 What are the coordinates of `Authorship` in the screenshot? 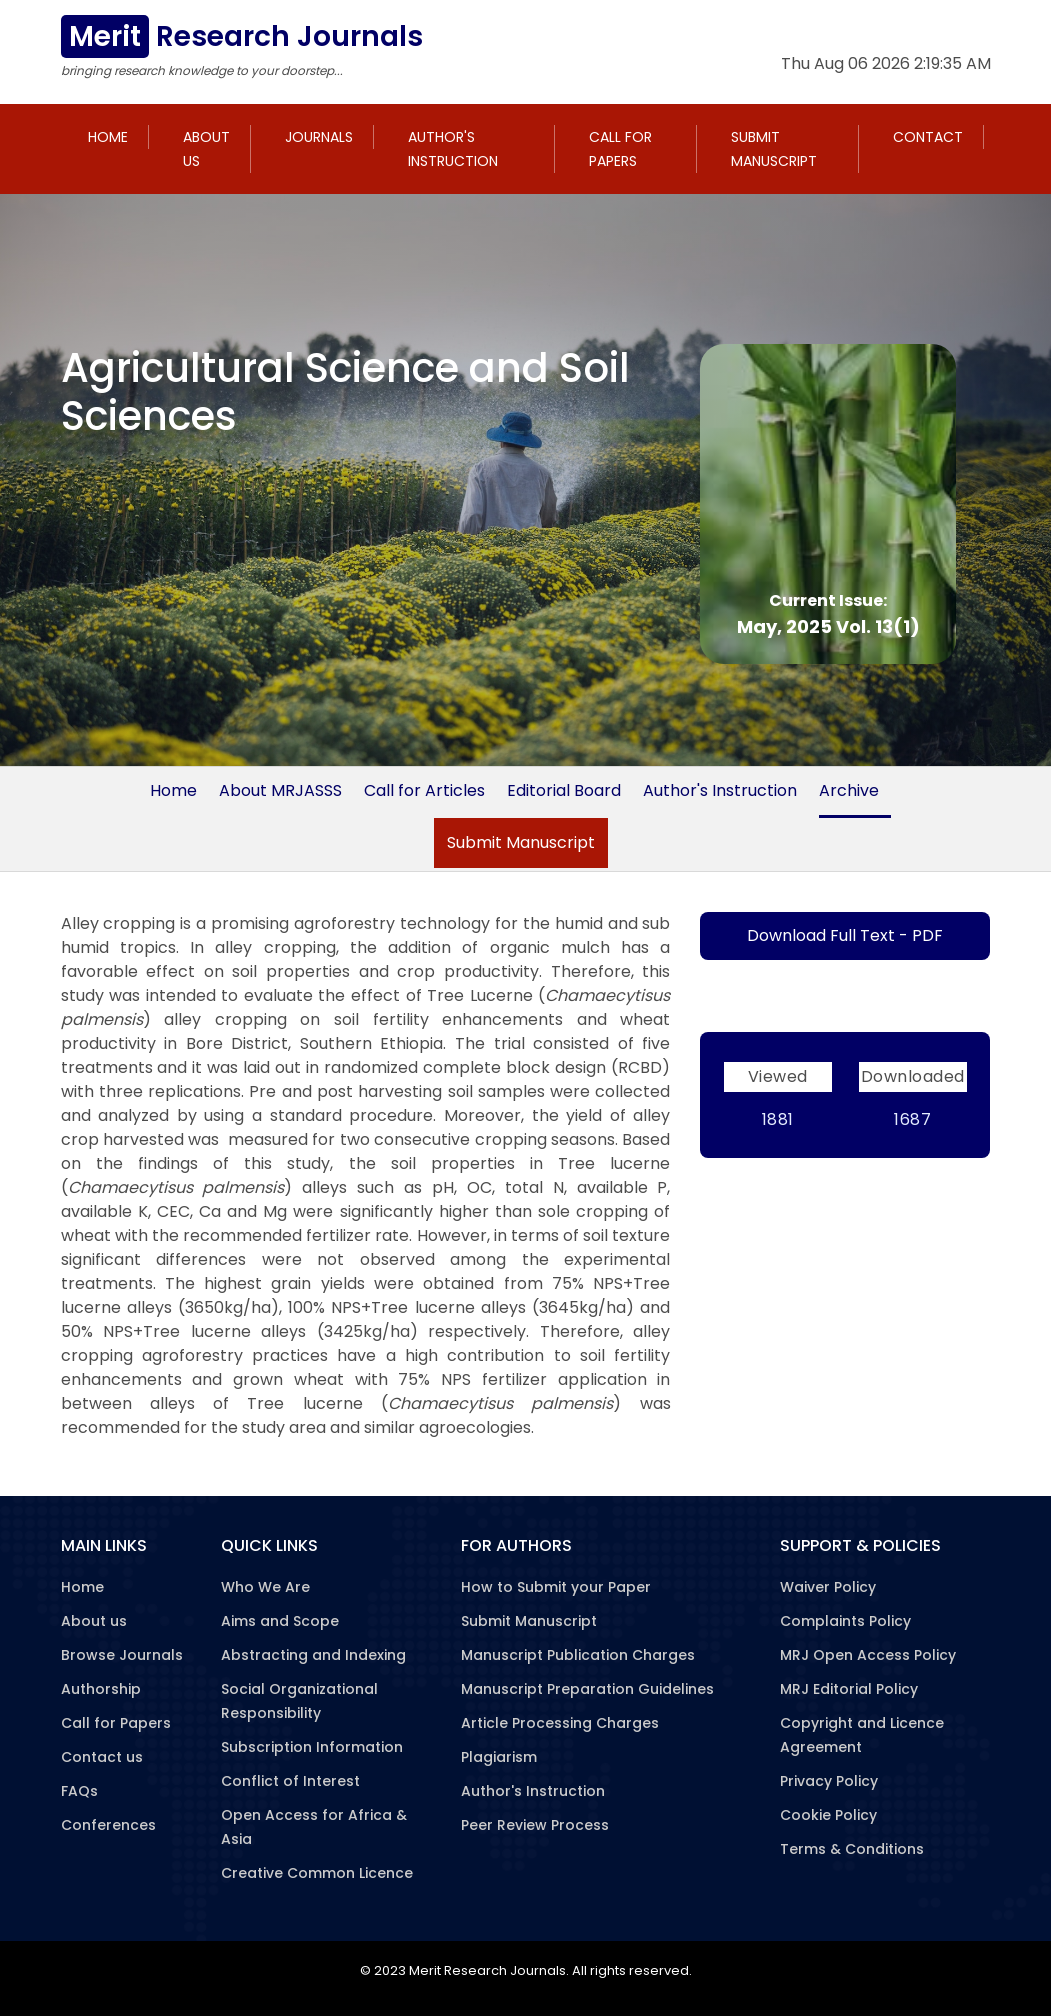 It's located at (101, 1689).